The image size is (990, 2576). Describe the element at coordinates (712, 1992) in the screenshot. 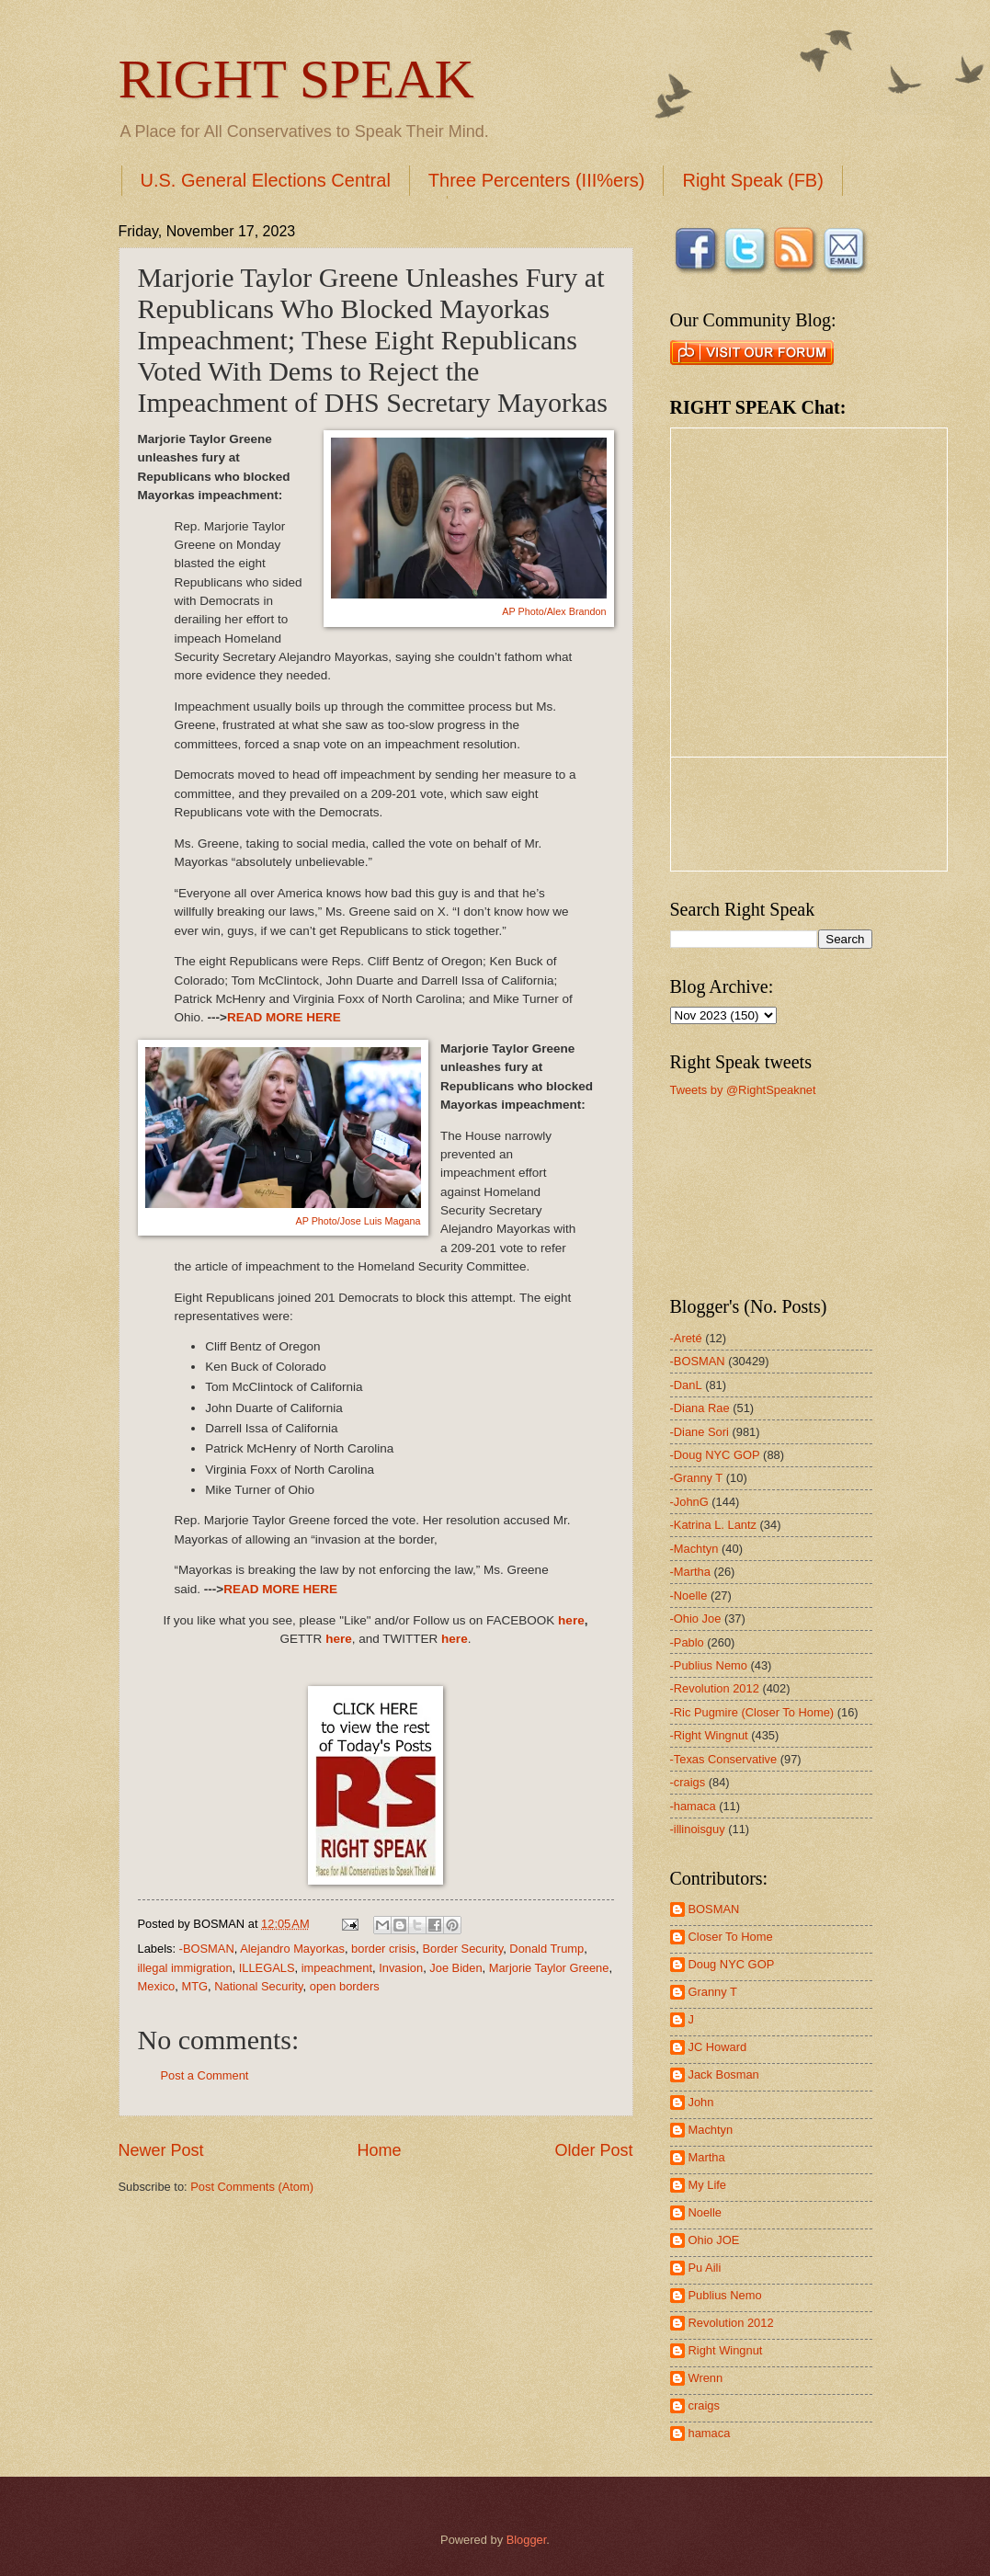

I see `Granny T` at that location.